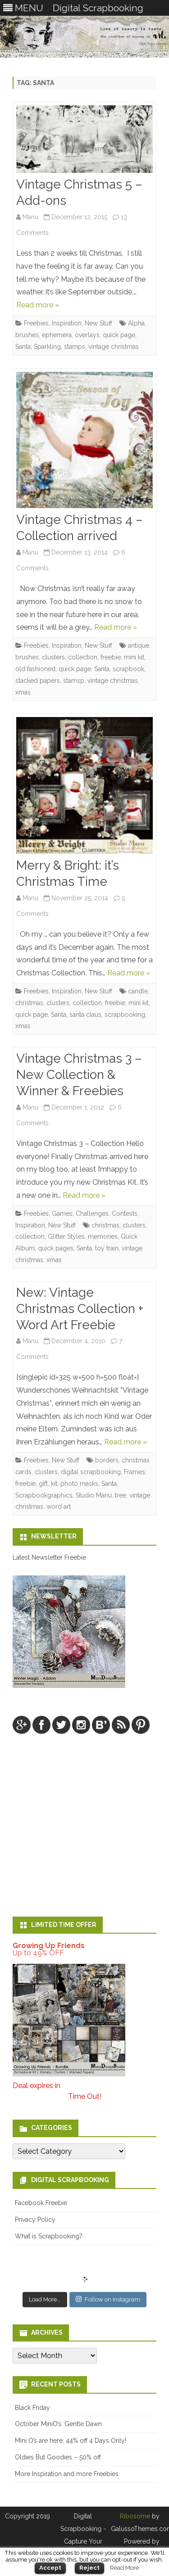  What do you see at coordinates (30, 217) in the screenshot?
I see `Manu` at bounding box center [30, 217].